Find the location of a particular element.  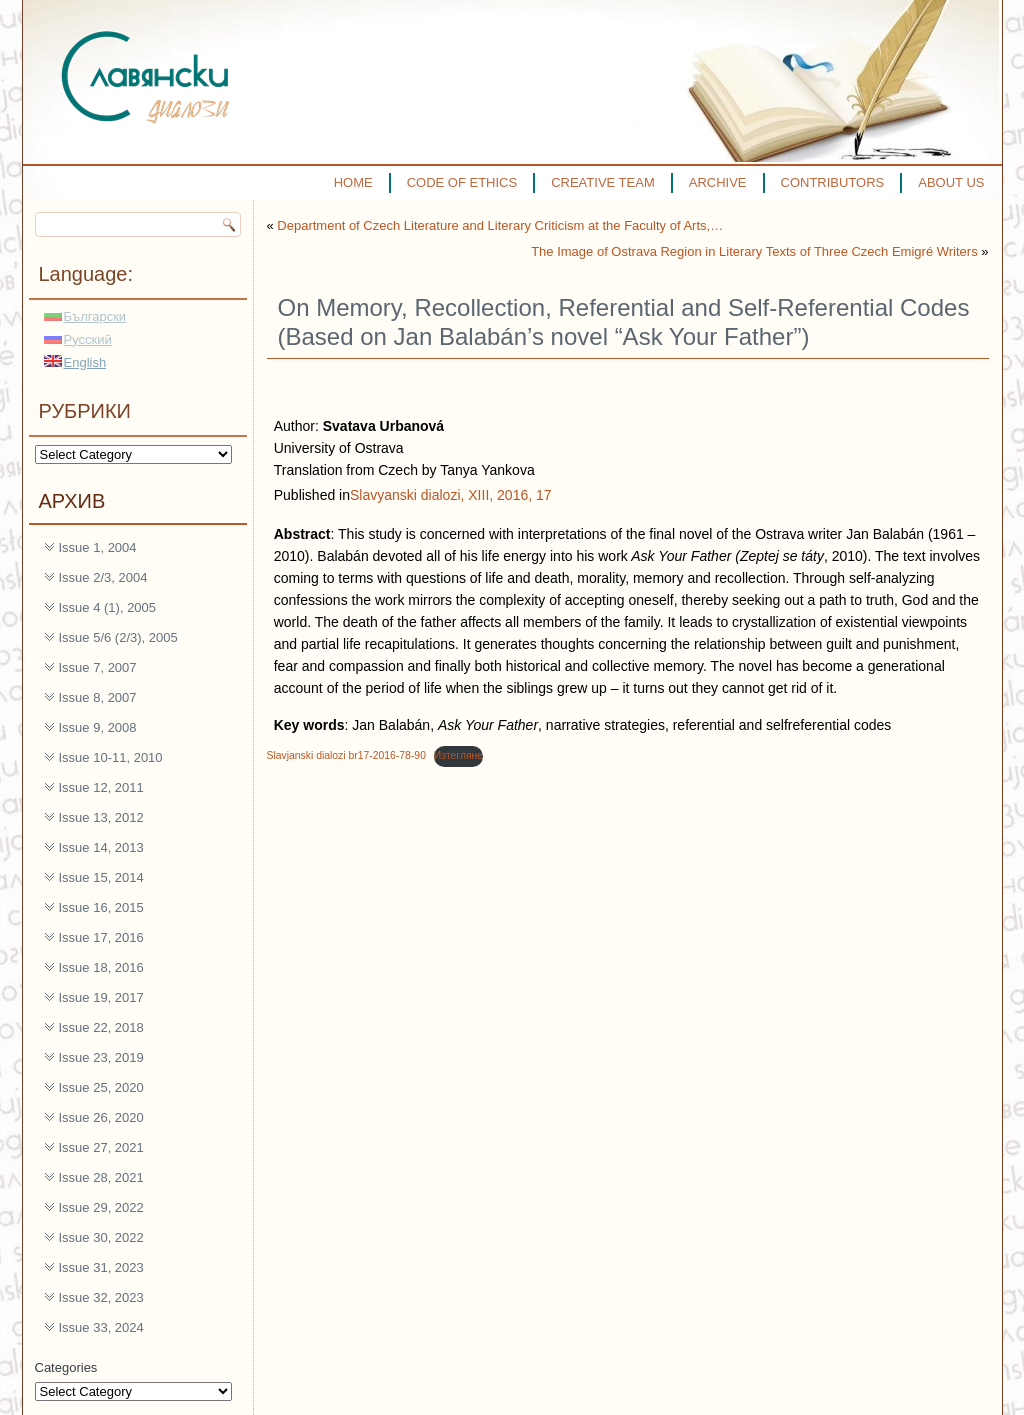

Issue 18, 2016 is located at coordinates (101, 967).